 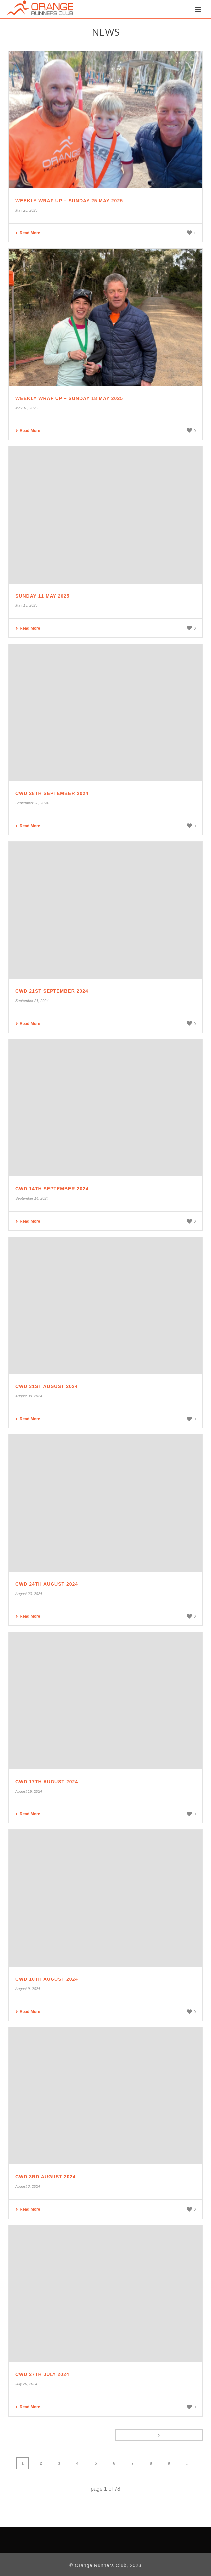 What do you see at coordinates (46, 1979) in the screenshot?
I see `CWD 10th August 2024` at bounding box center [46, 1979].